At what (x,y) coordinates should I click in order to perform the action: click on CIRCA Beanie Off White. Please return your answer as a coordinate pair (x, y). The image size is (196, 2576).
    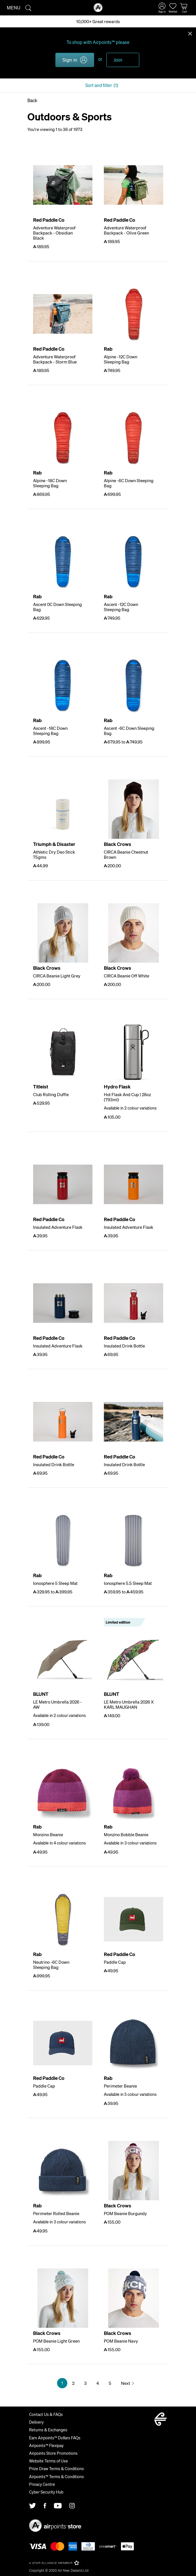
    Looking at the image, I should click on (126, 976).